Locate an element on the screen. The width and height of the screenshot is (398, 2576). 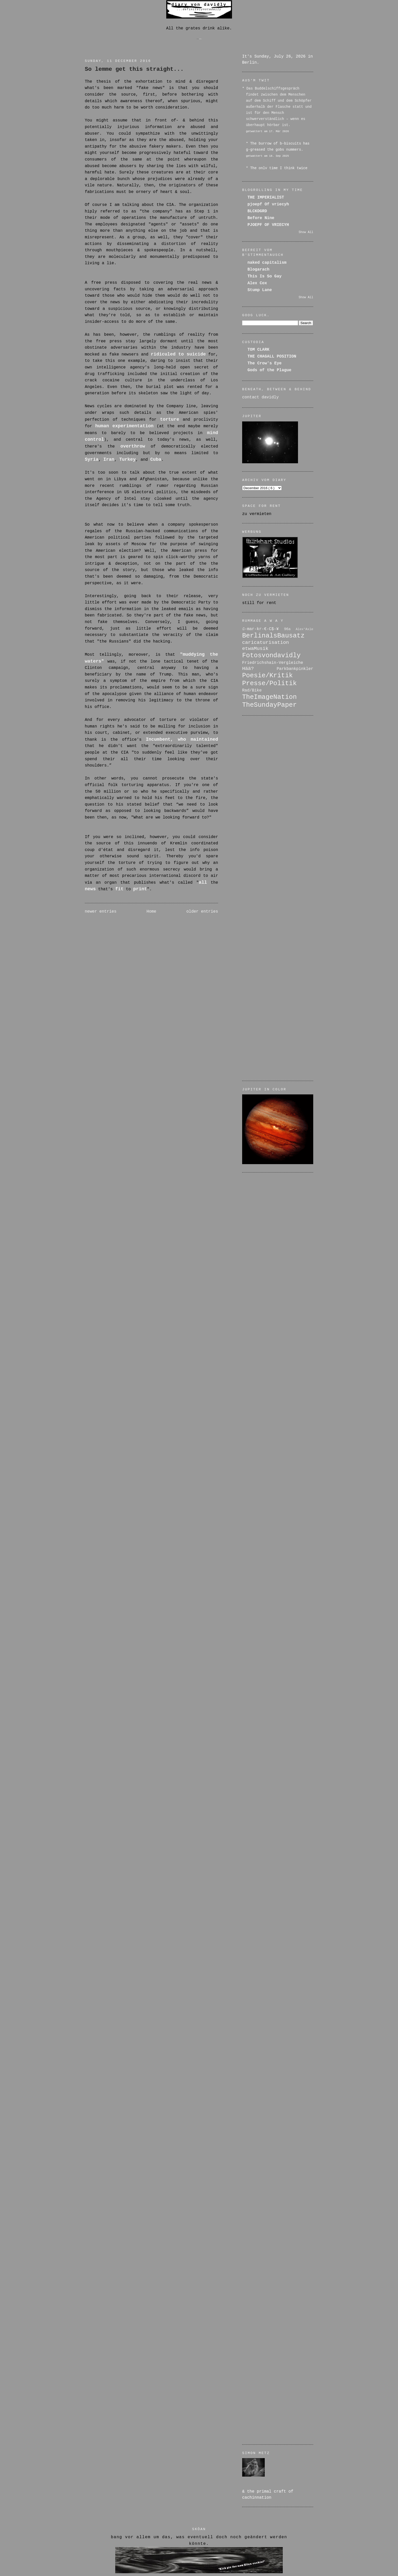
newer entries is located at coordinates (101, 911).